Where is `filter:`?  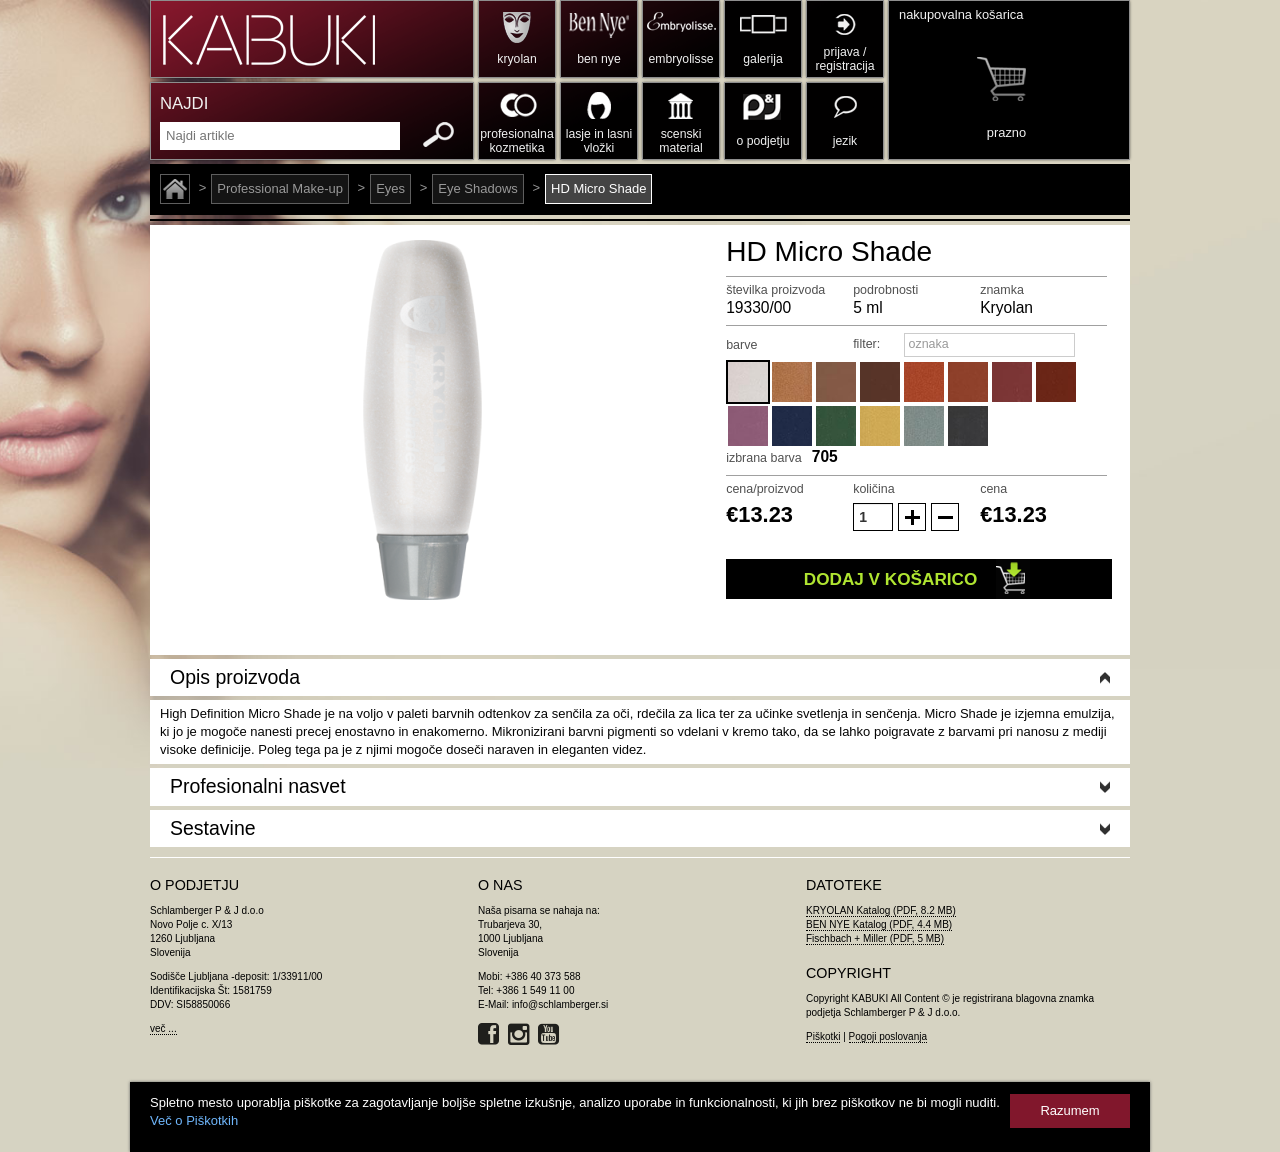 filter: is located at coordinates (866, 344).